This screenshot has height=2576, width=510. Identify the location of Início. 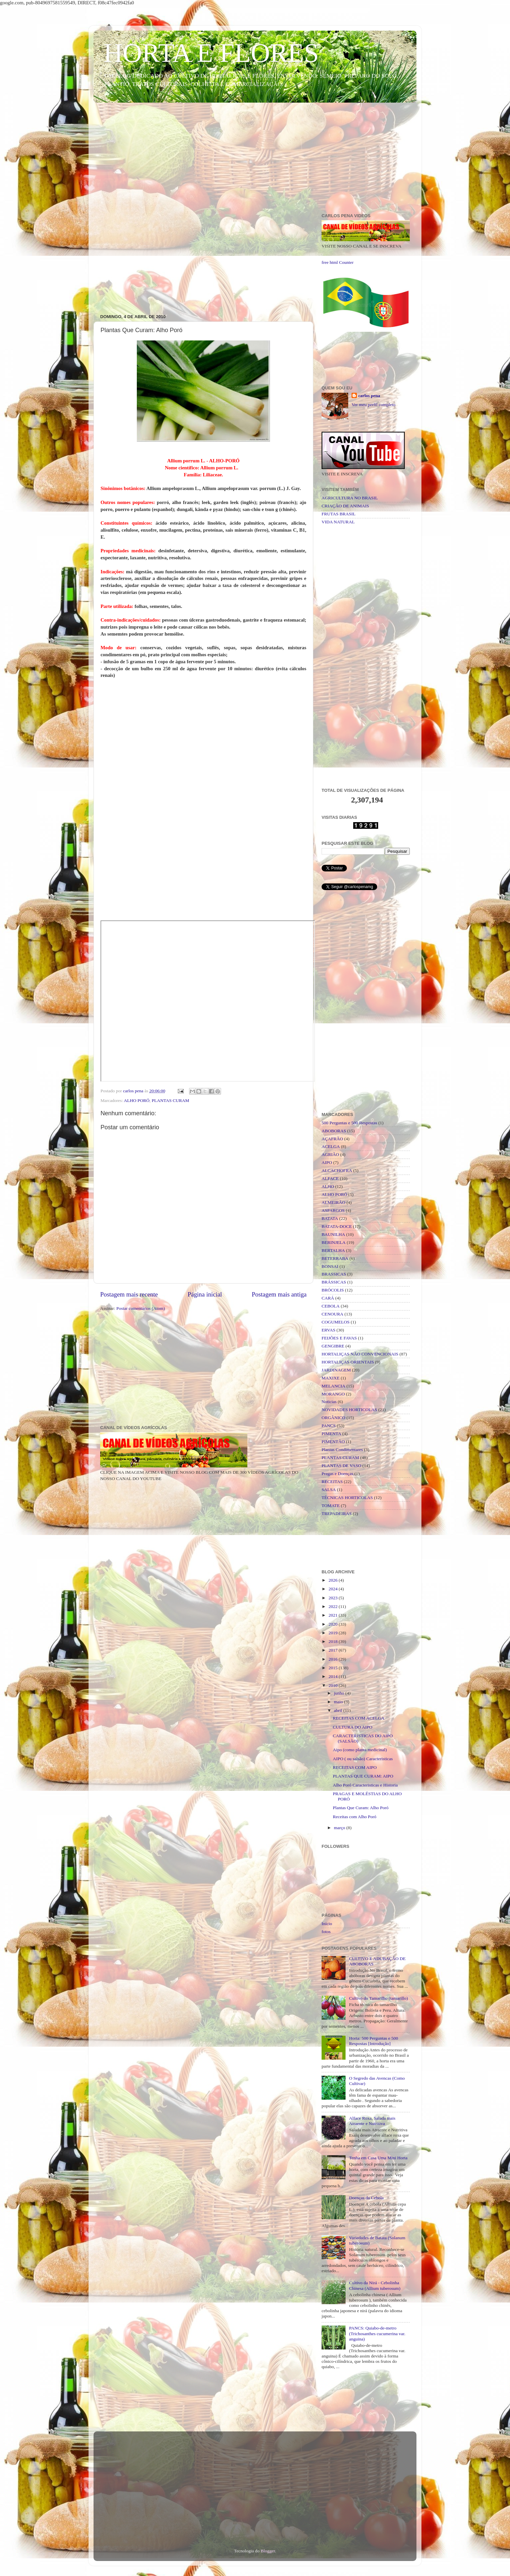
(327, 1923).